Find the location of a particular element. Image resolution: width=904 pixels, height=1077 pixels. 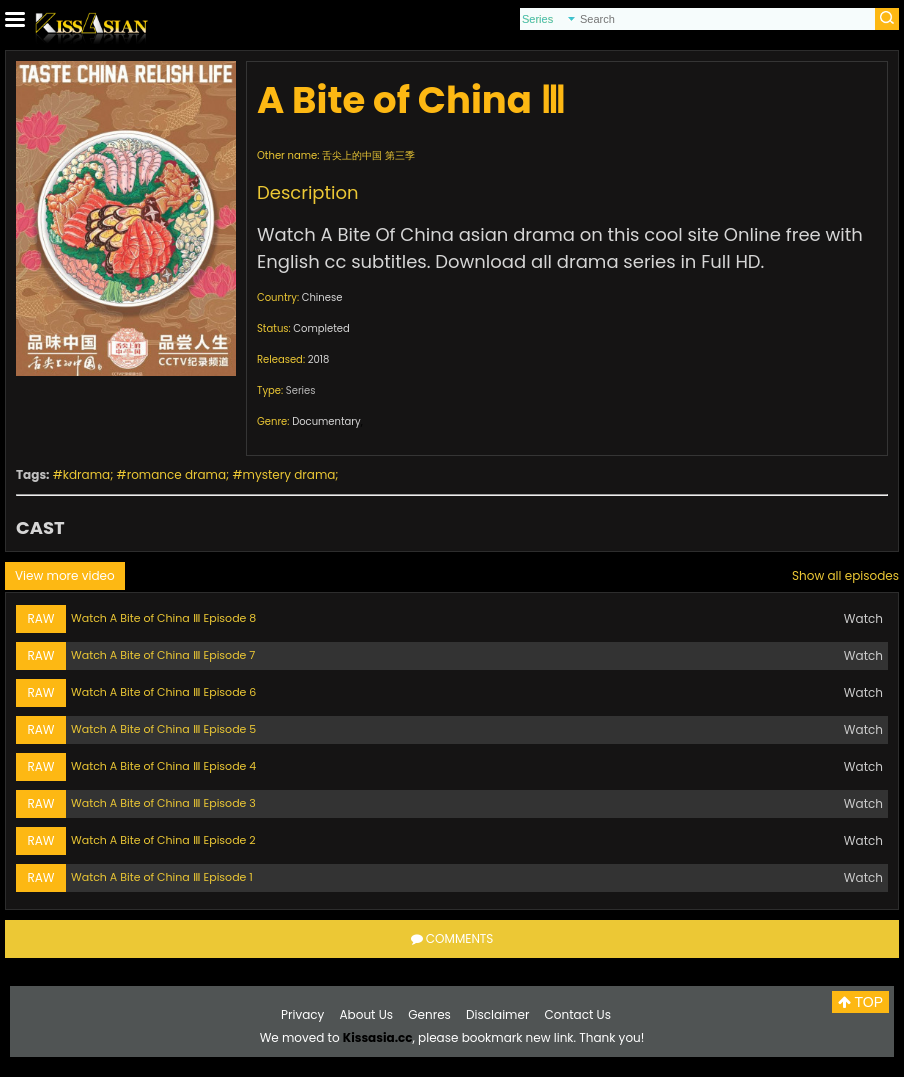

Watch A Bite of China Ⅲ Episode 1 is located at coordinates (162, 877).